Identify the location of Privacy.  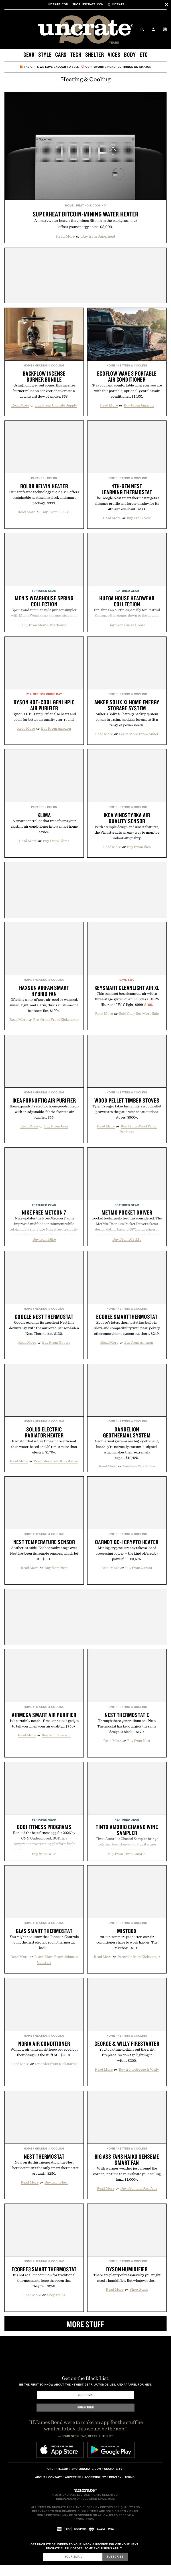
(115, 2488).